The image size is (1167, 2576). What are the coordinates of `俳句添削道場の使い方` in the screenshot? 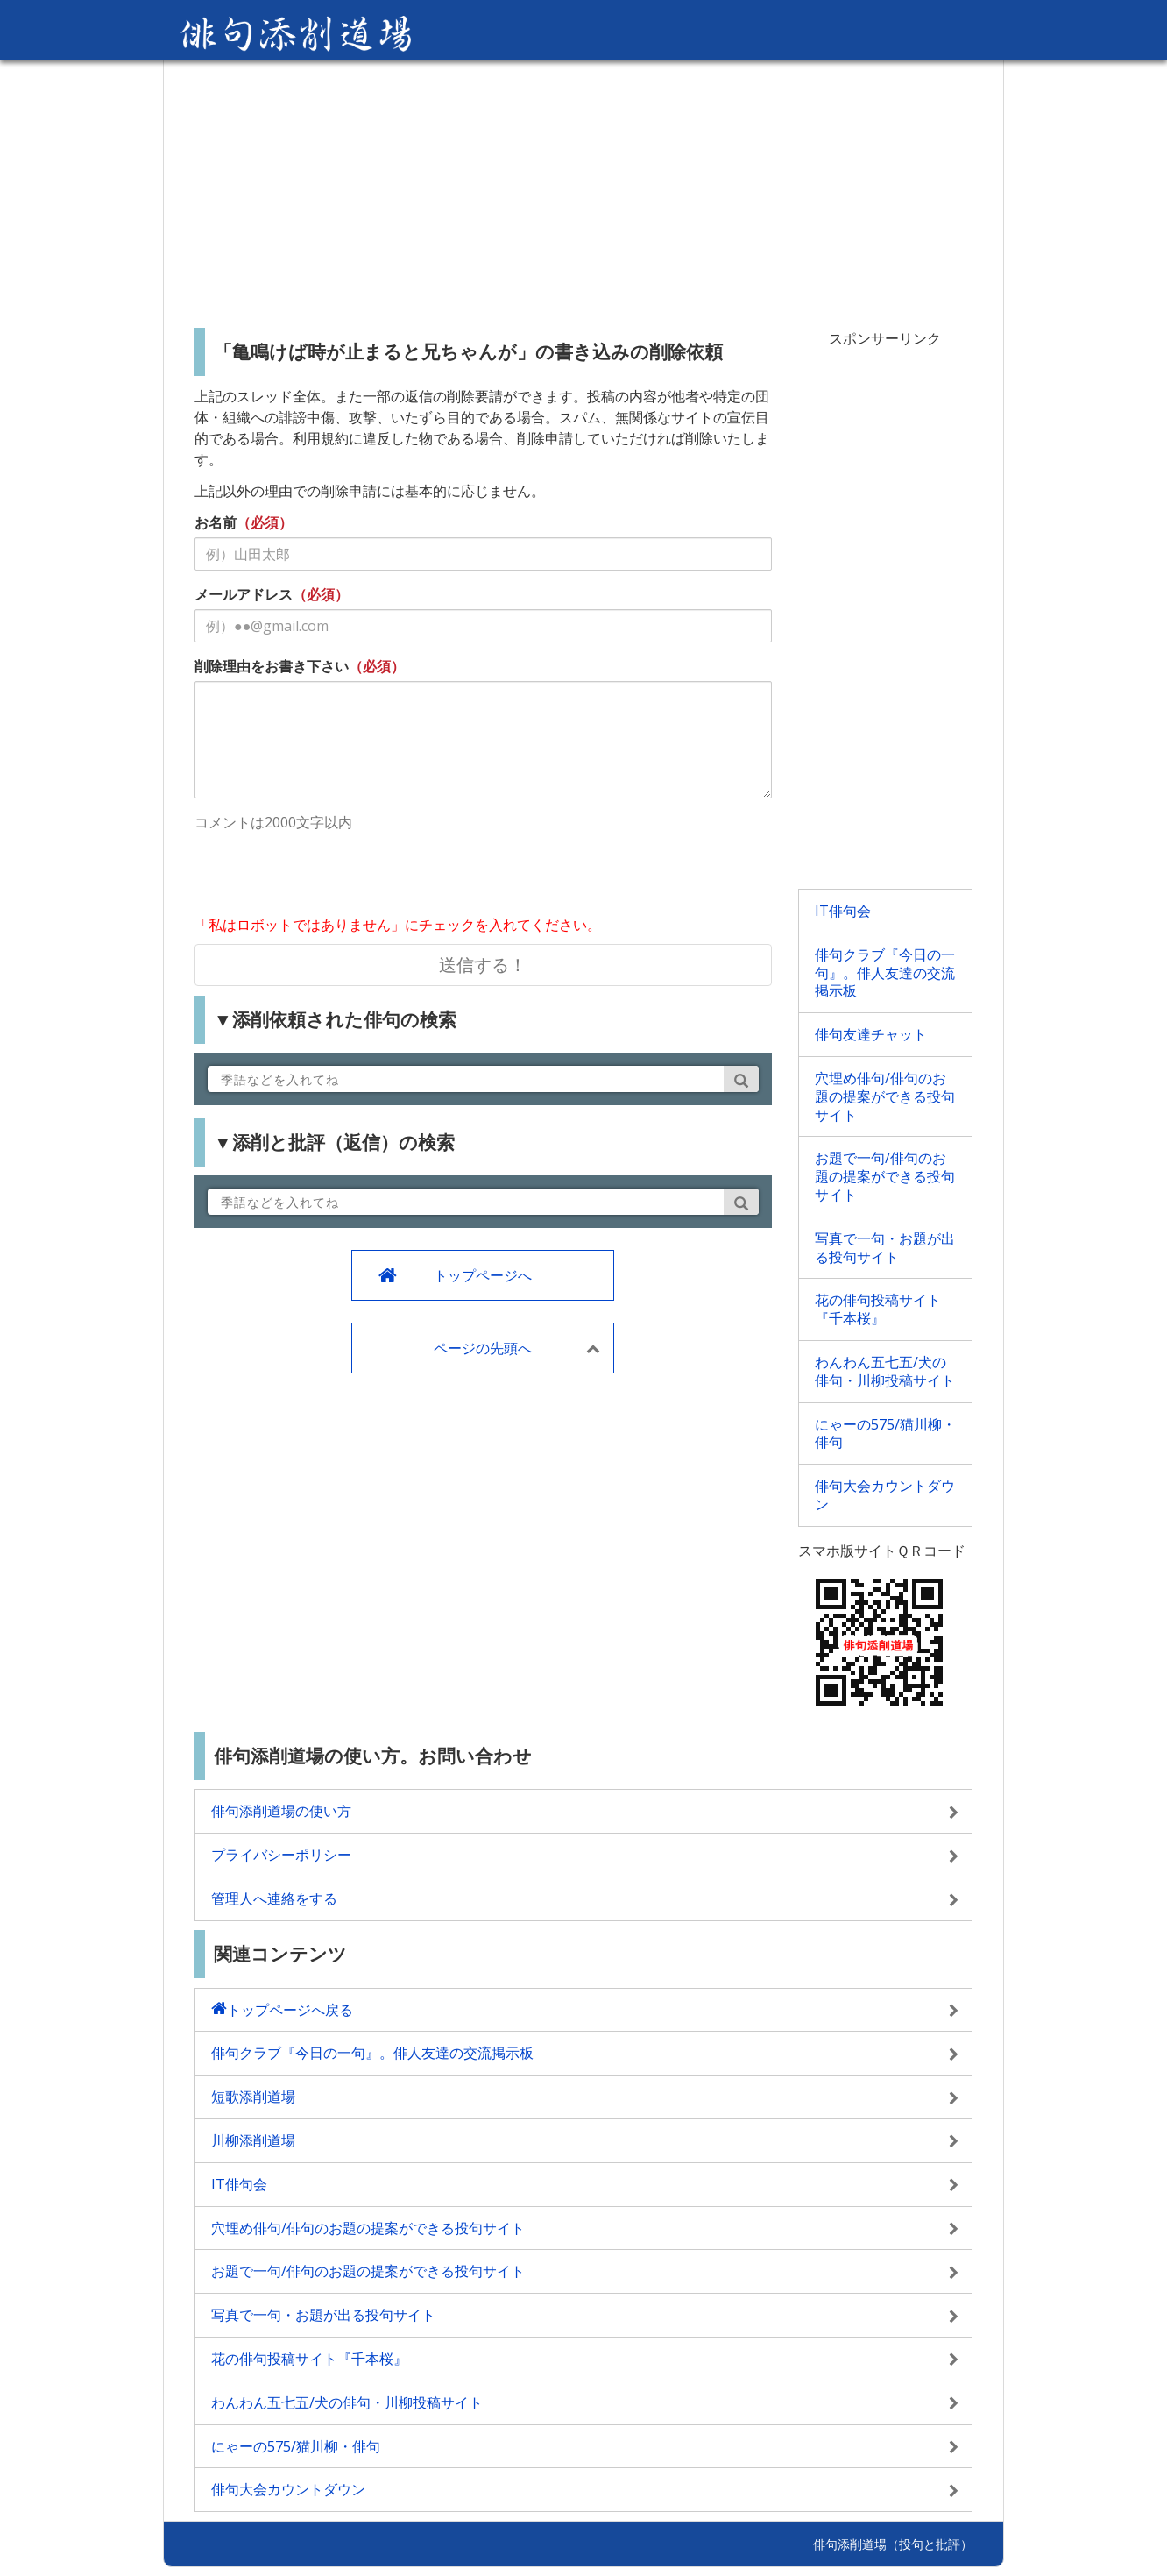 It's located at (281, 1810).